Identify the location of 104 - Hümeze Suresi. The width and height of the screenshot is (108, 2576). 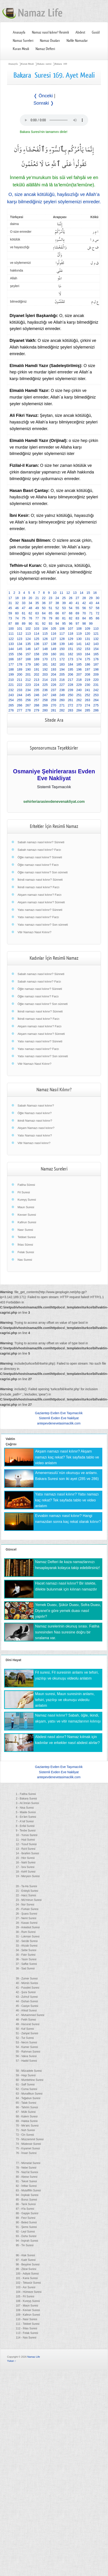
(28, 2291).